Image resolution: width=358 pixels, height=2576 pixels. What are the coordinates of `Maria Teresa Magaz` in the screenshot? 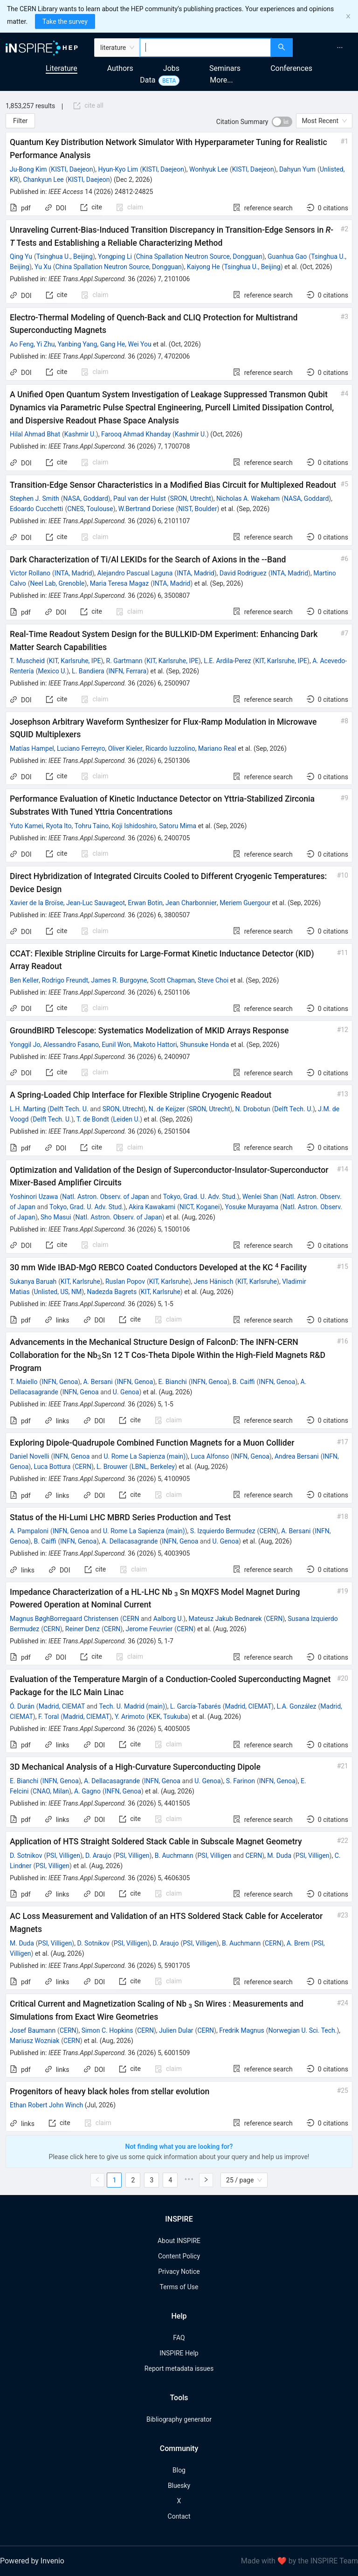 It's located at (119, 583).